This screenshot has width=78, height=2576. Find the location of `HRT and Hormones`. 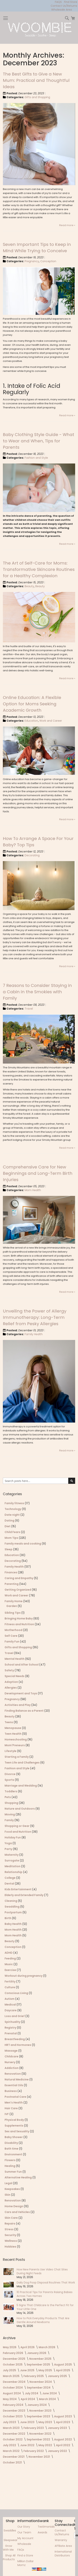

HRT and Hormones is located at coordinates (18, 2045).